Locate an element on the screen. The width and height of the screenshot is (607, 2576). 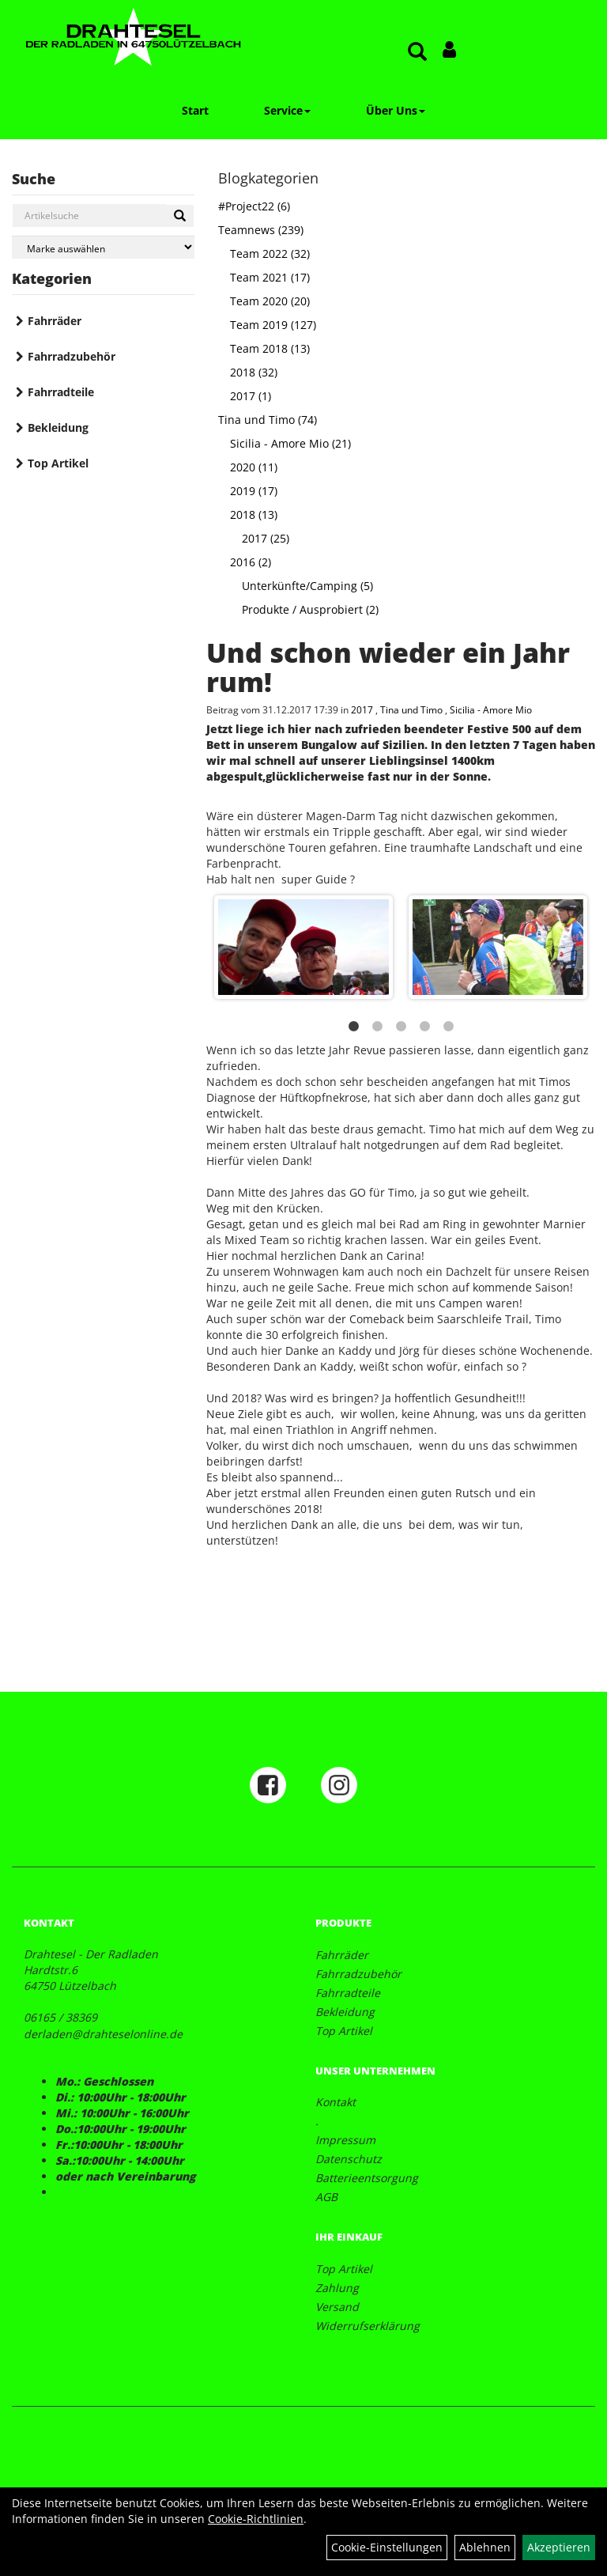
Fahrradzubehör is located at coordinates (71, 356).